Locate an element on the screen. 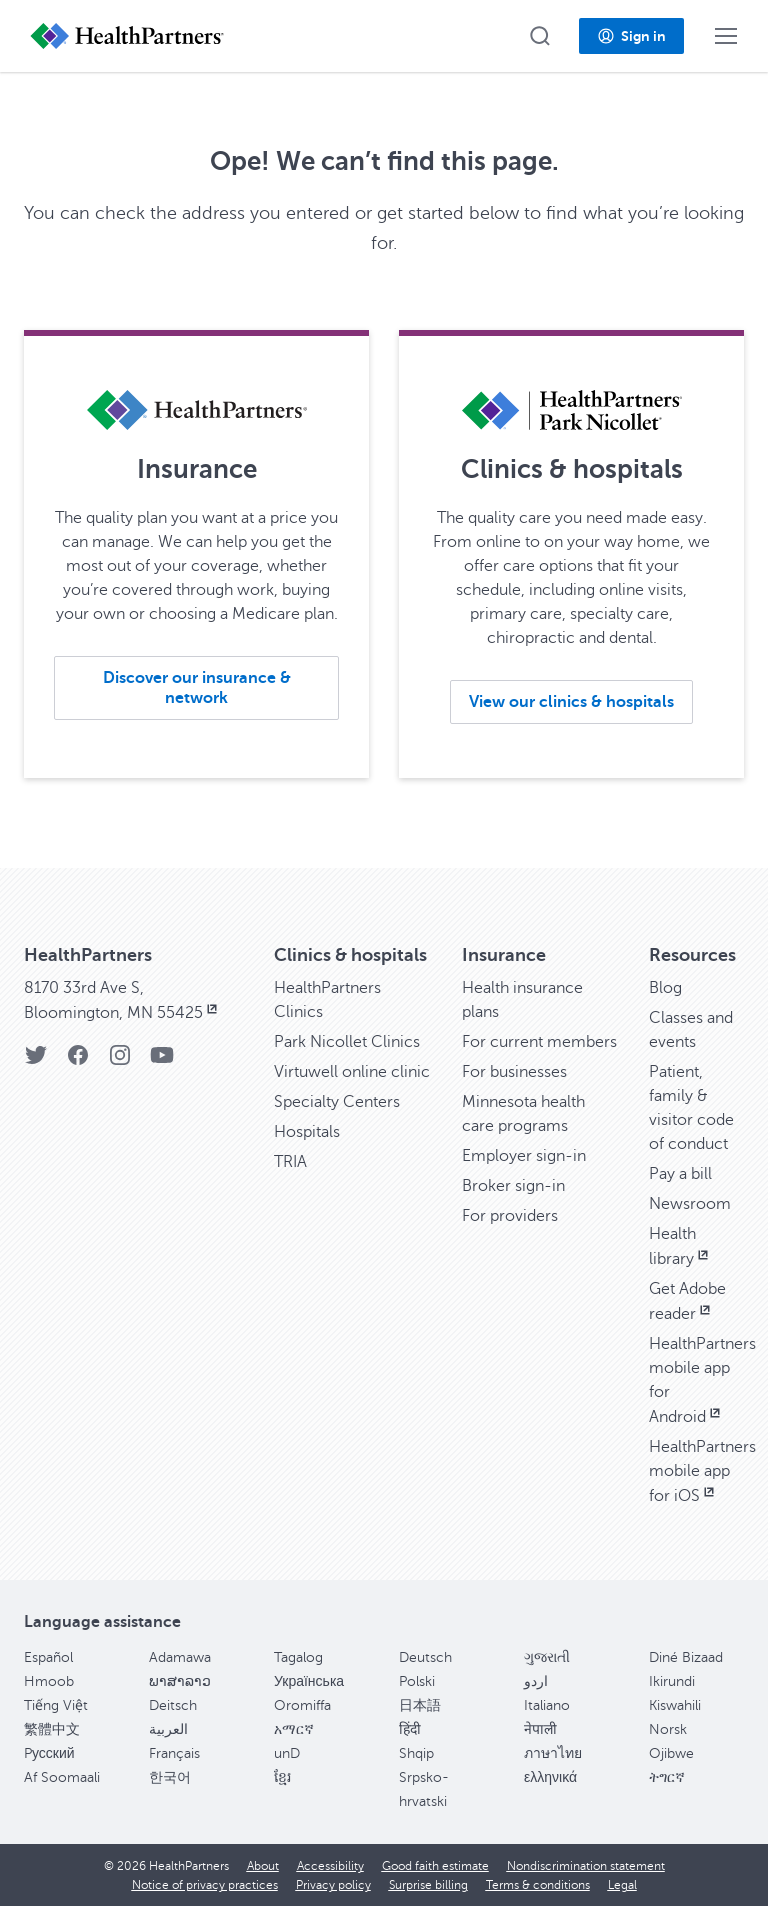  For current members is located at coordinates (539, 1042).